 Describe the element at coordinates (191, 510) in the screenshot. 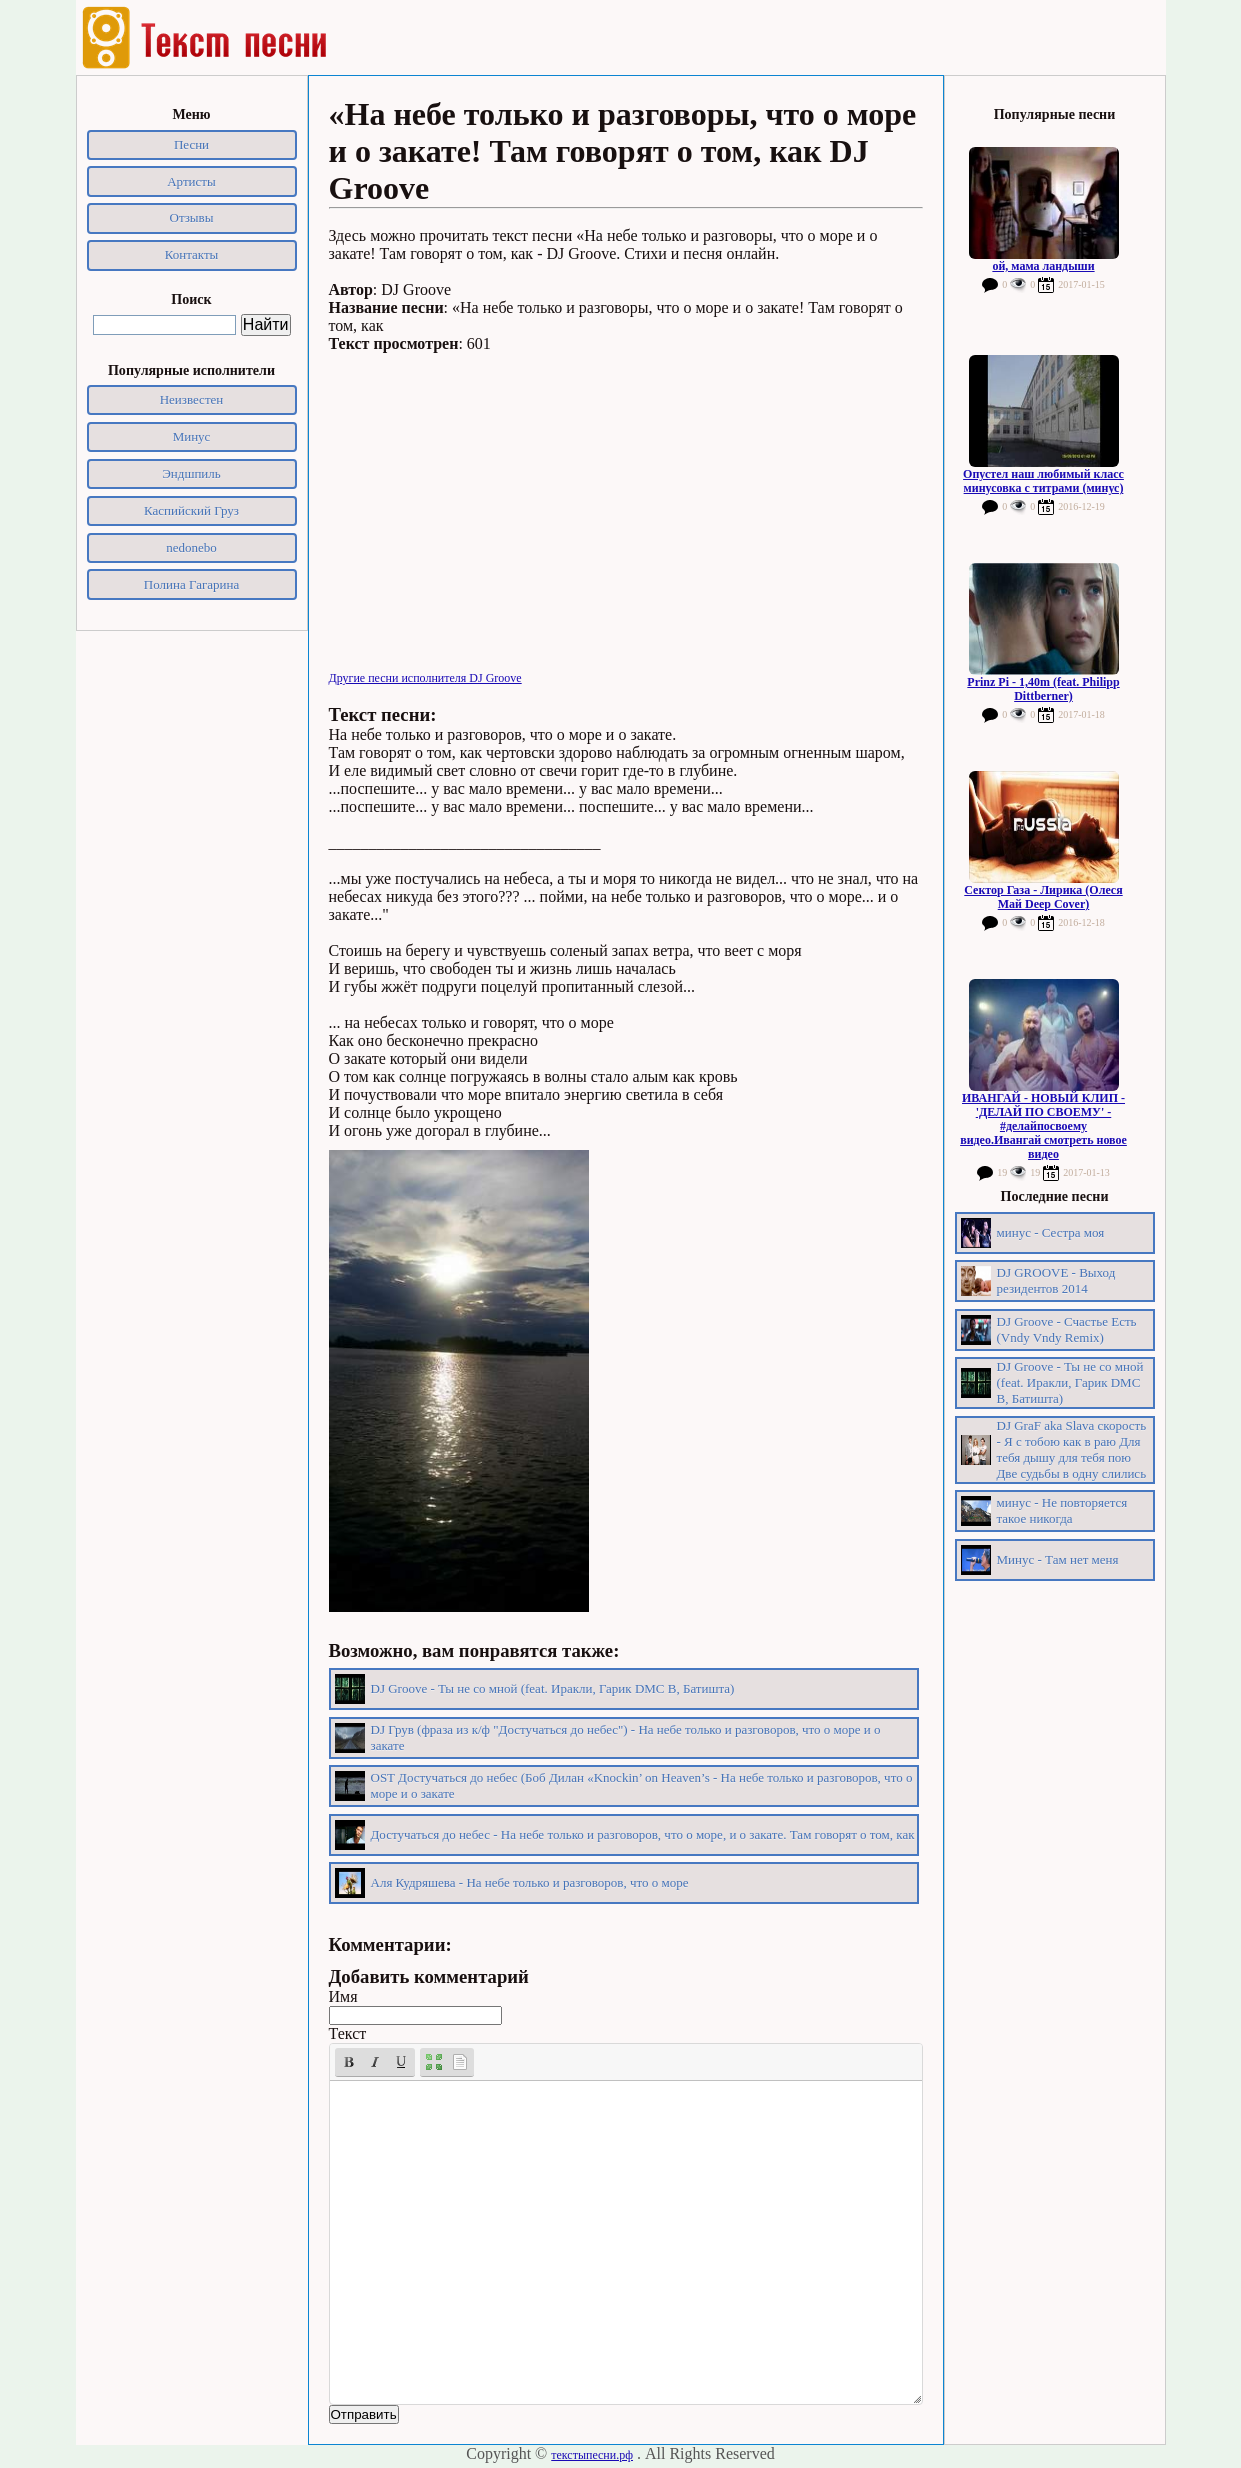

I see `Каспийский Груз` at that location.